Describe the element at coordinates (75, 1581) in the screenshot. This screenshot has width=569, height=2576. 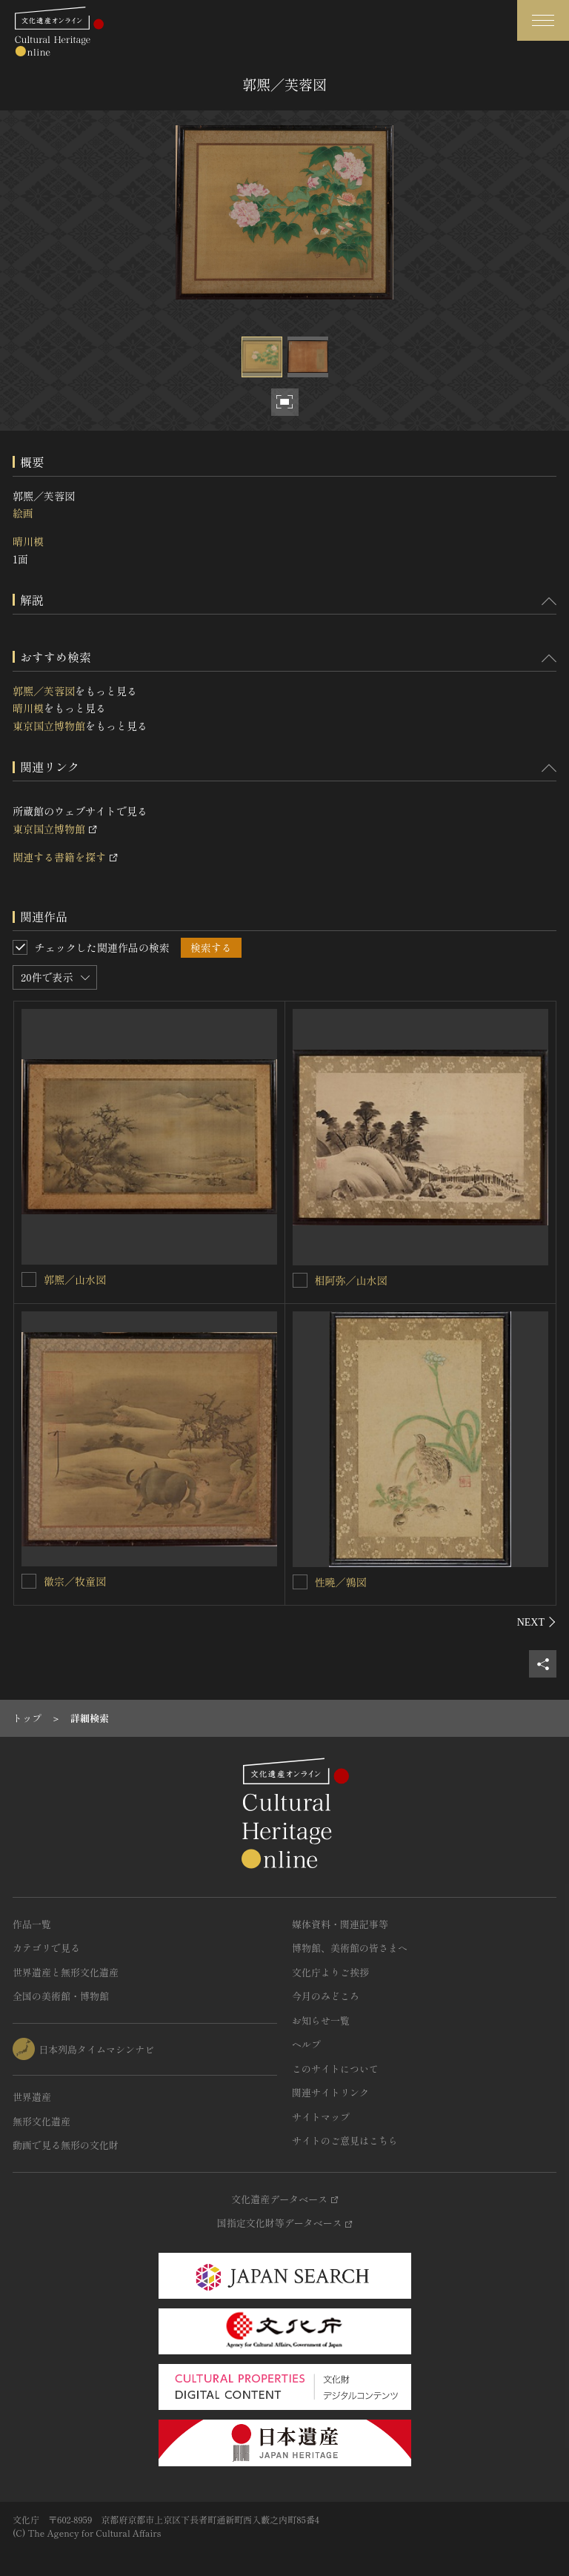
I see `徽宗／牧童図` at that location.